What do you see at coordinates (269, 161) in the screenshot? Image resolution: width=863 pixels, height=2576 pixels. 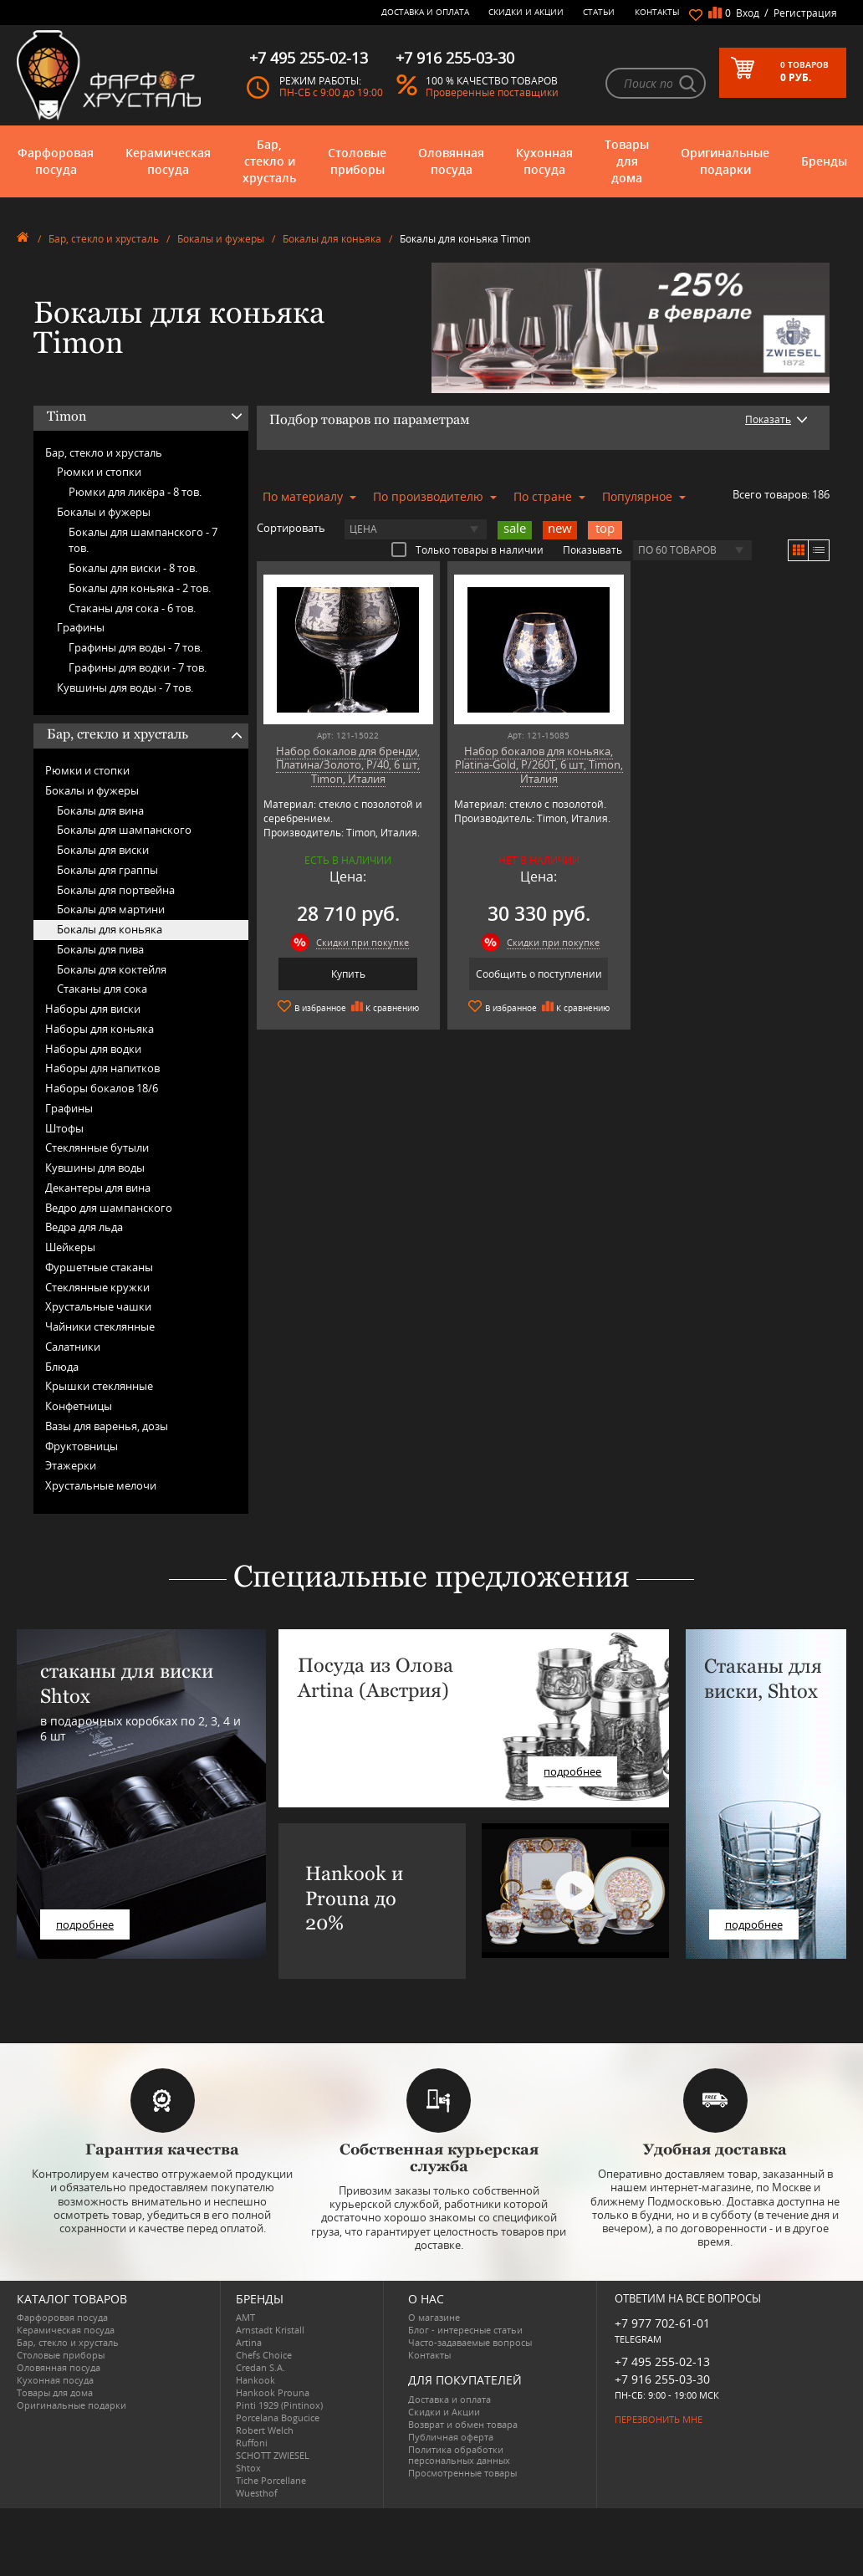 I see `Бар, стекло и хрусталь` at bounding box center [269, 161].